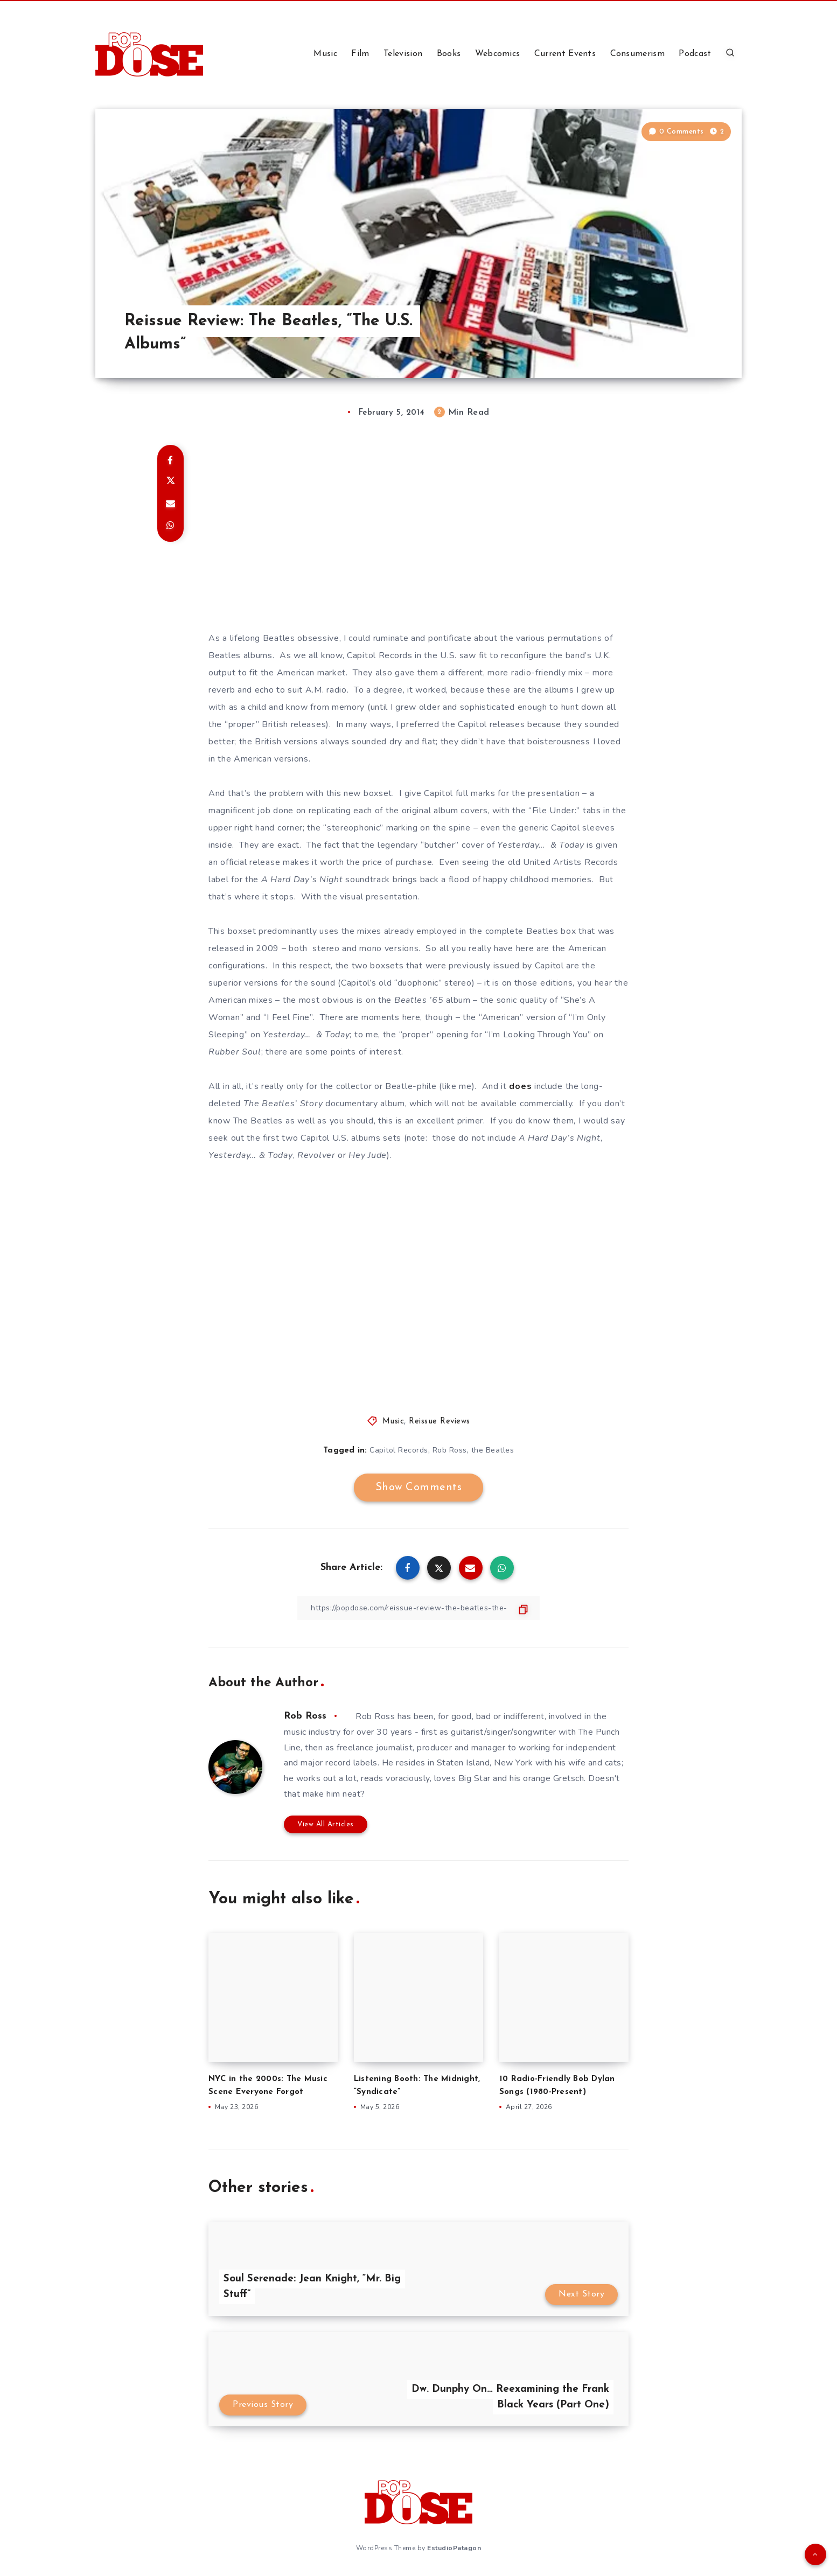 The width and height of the screenshot is (837, 2576). What do you see at coordinates (439, 1422) in the screenshot?
I see `Reissue Reviews` at bounding box center [439, 1422].